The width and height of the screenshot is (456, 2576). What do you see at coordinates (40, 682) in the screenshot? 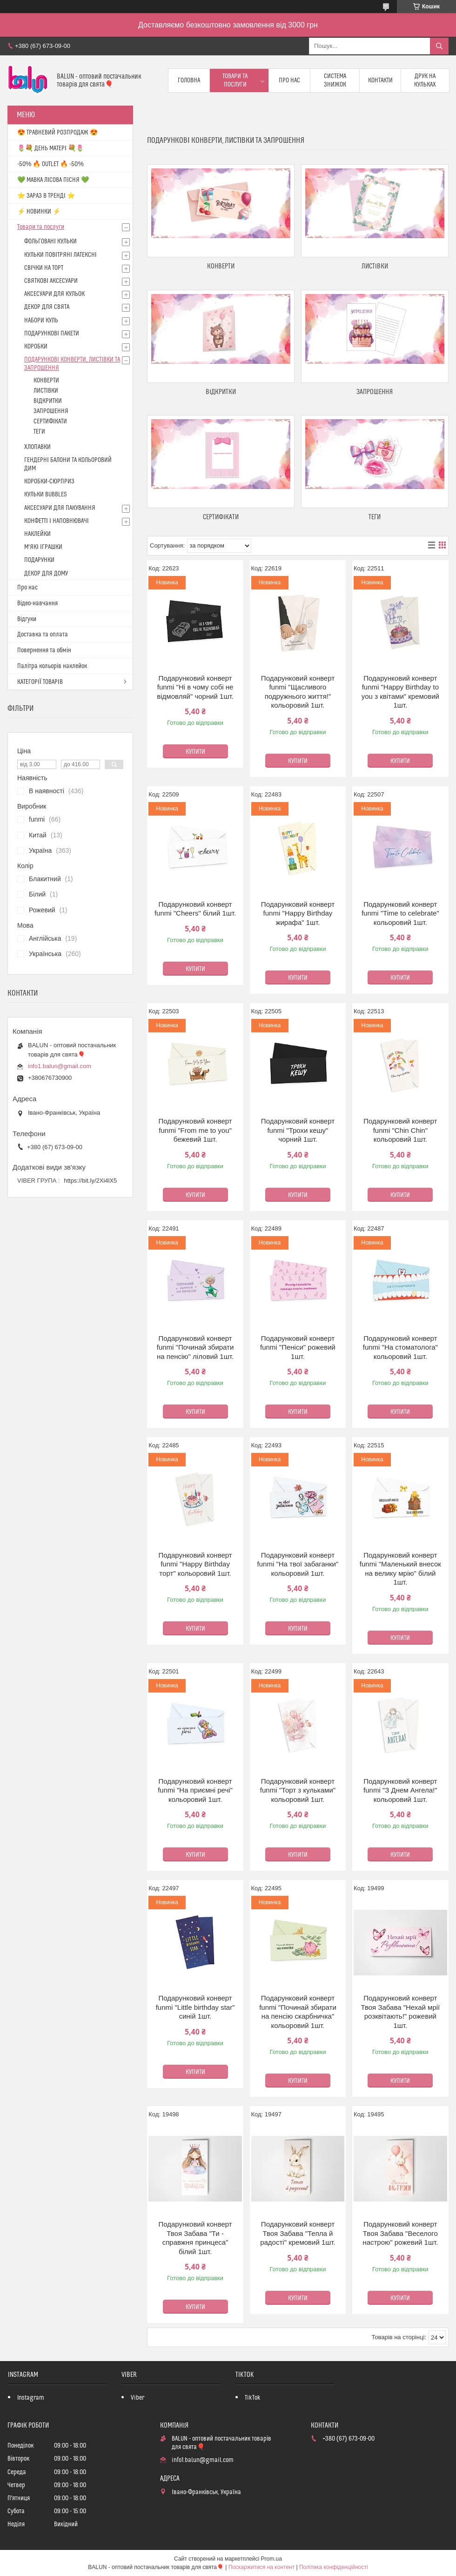
I see `КАТЕГОРІЇ ТОВАРІВ` at bounding box center [40, 682].